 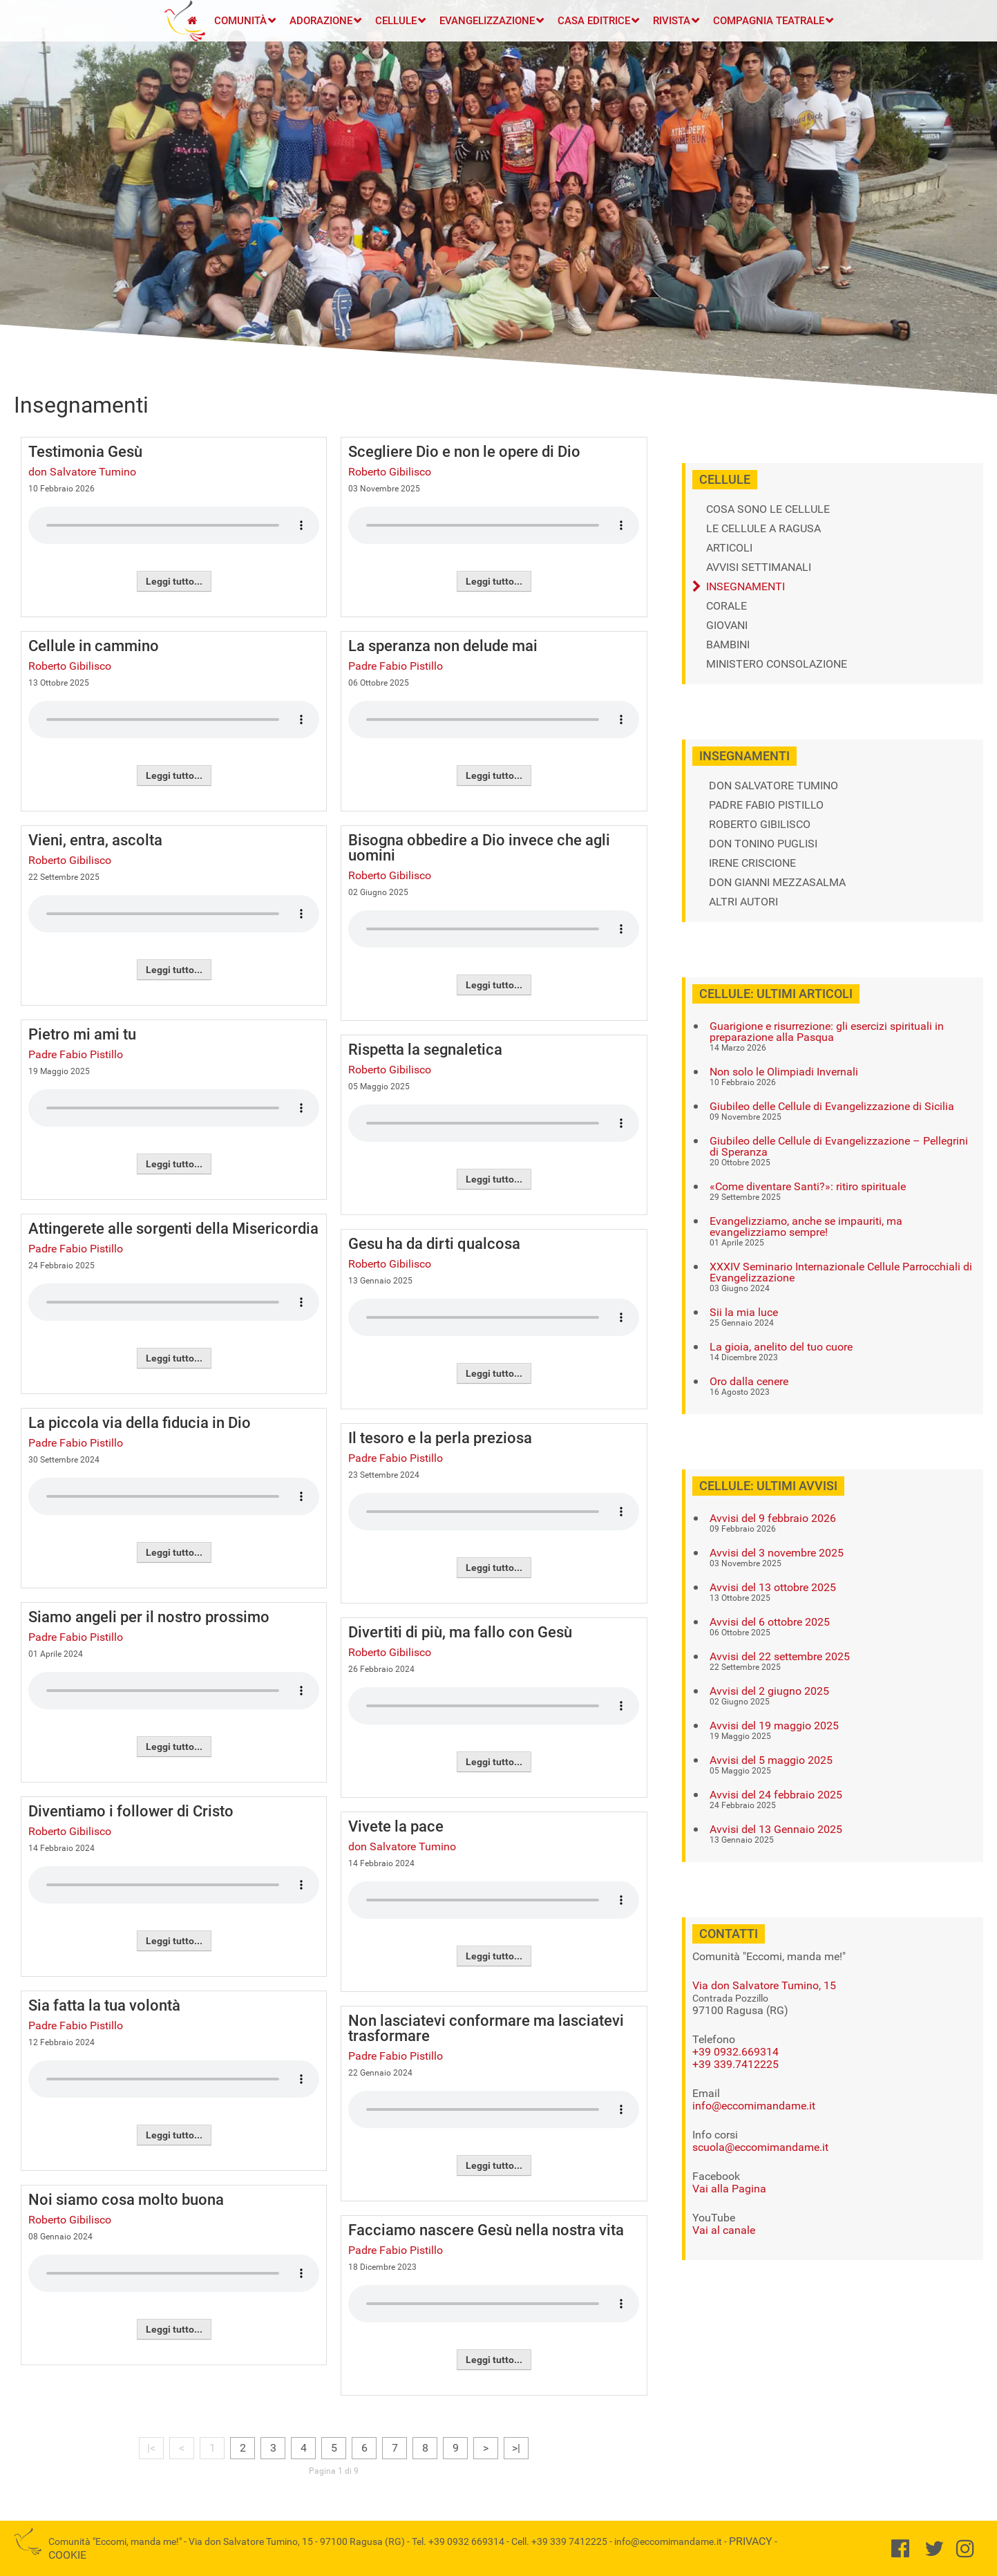 What do you see at coordinates (434, 1243) in the screenshot?
I see `Gesu ha da dirti qualcosa` at bounding box center [434, 1243].